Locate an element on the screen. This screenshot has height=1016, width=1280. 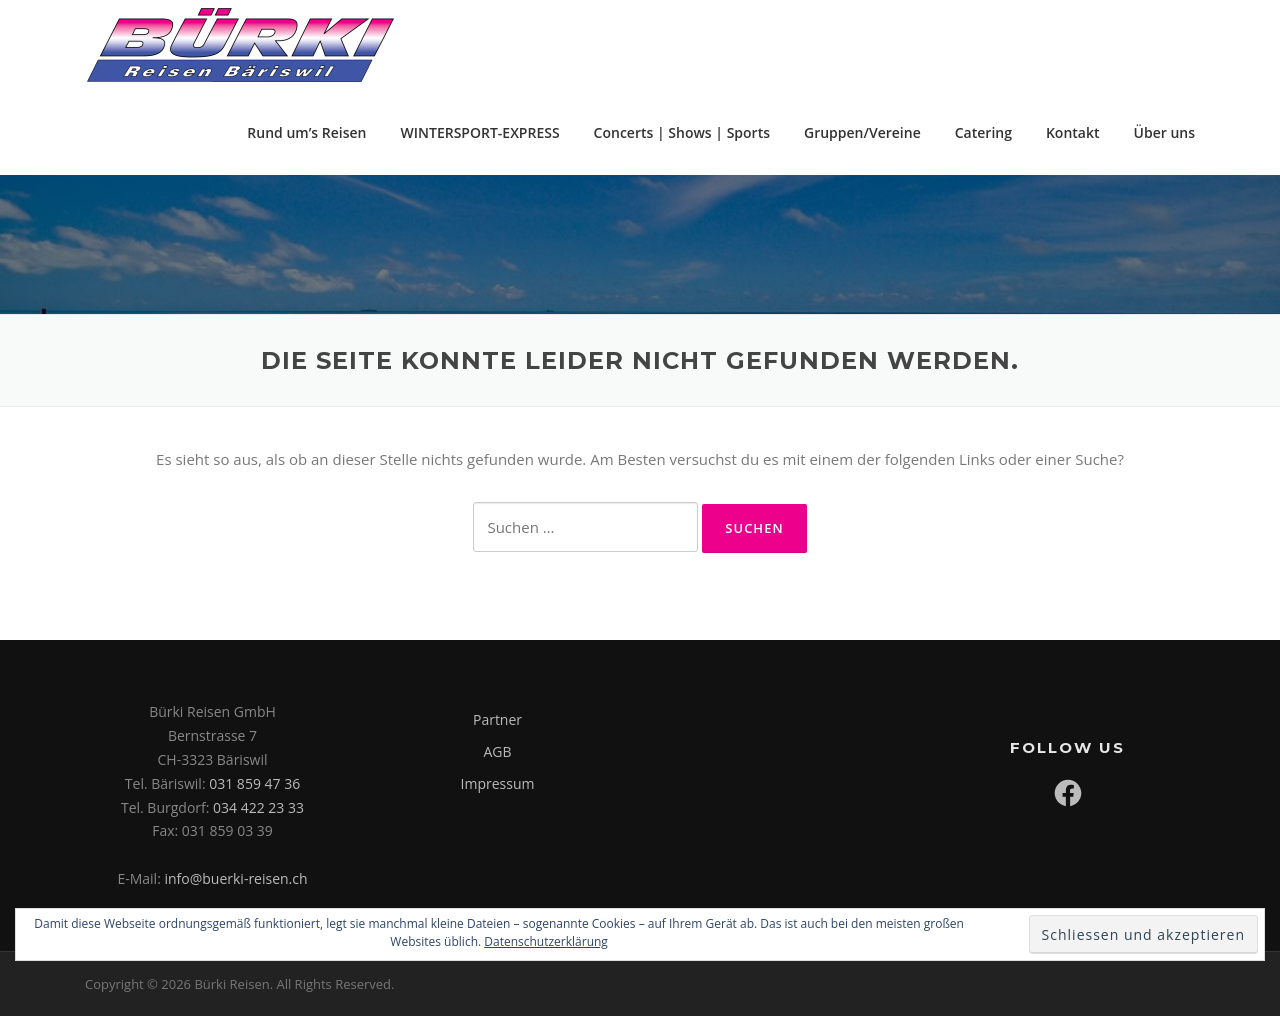
031 859 47 36 is located at coordinates (254, 783).